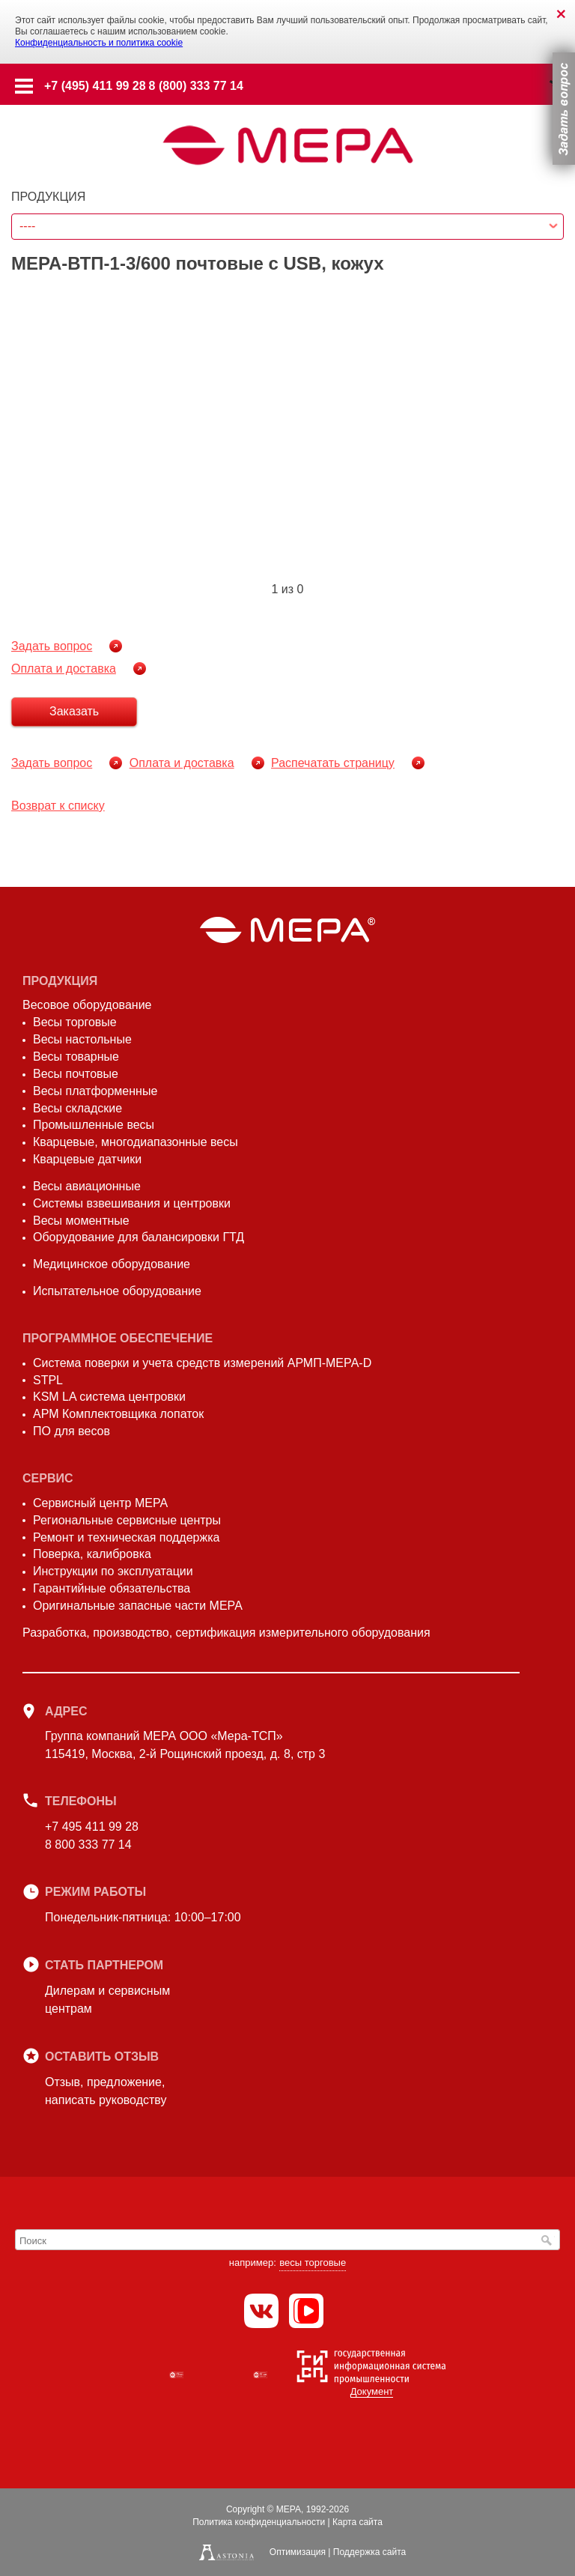 This screenshot has width=575, height=2576. What do you see at coordinates (138, 1237) in the screenshot?
I see `Оборудование для балансировки ГТД` at bounding box center [138, 1237].